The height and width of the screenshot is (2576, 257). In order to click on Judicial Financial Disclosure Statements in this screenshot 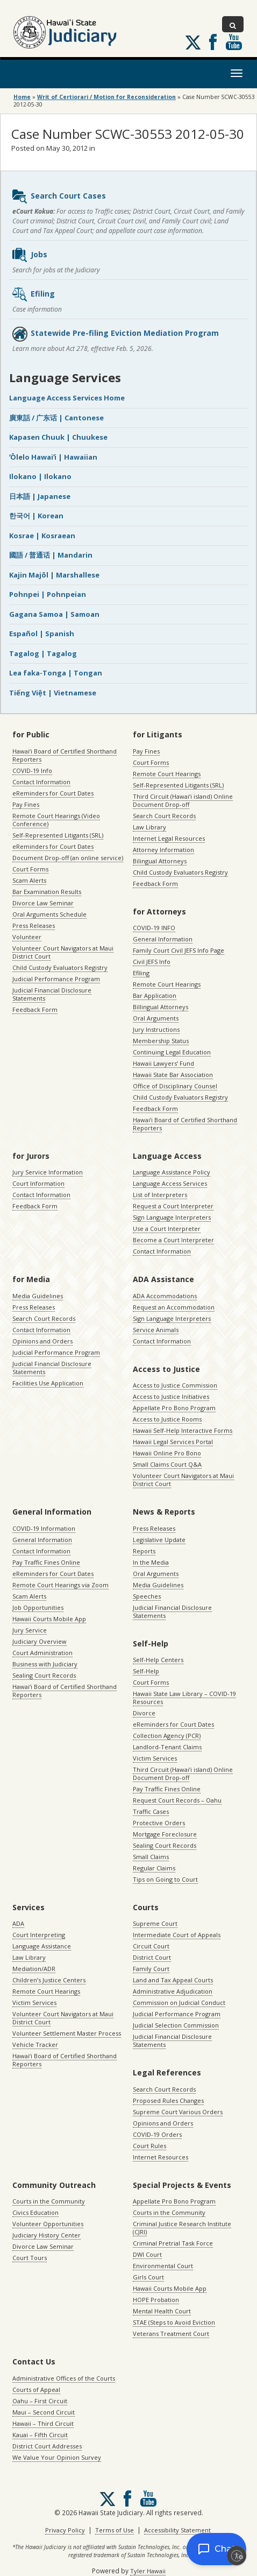, I will do `click(51, 994)`.